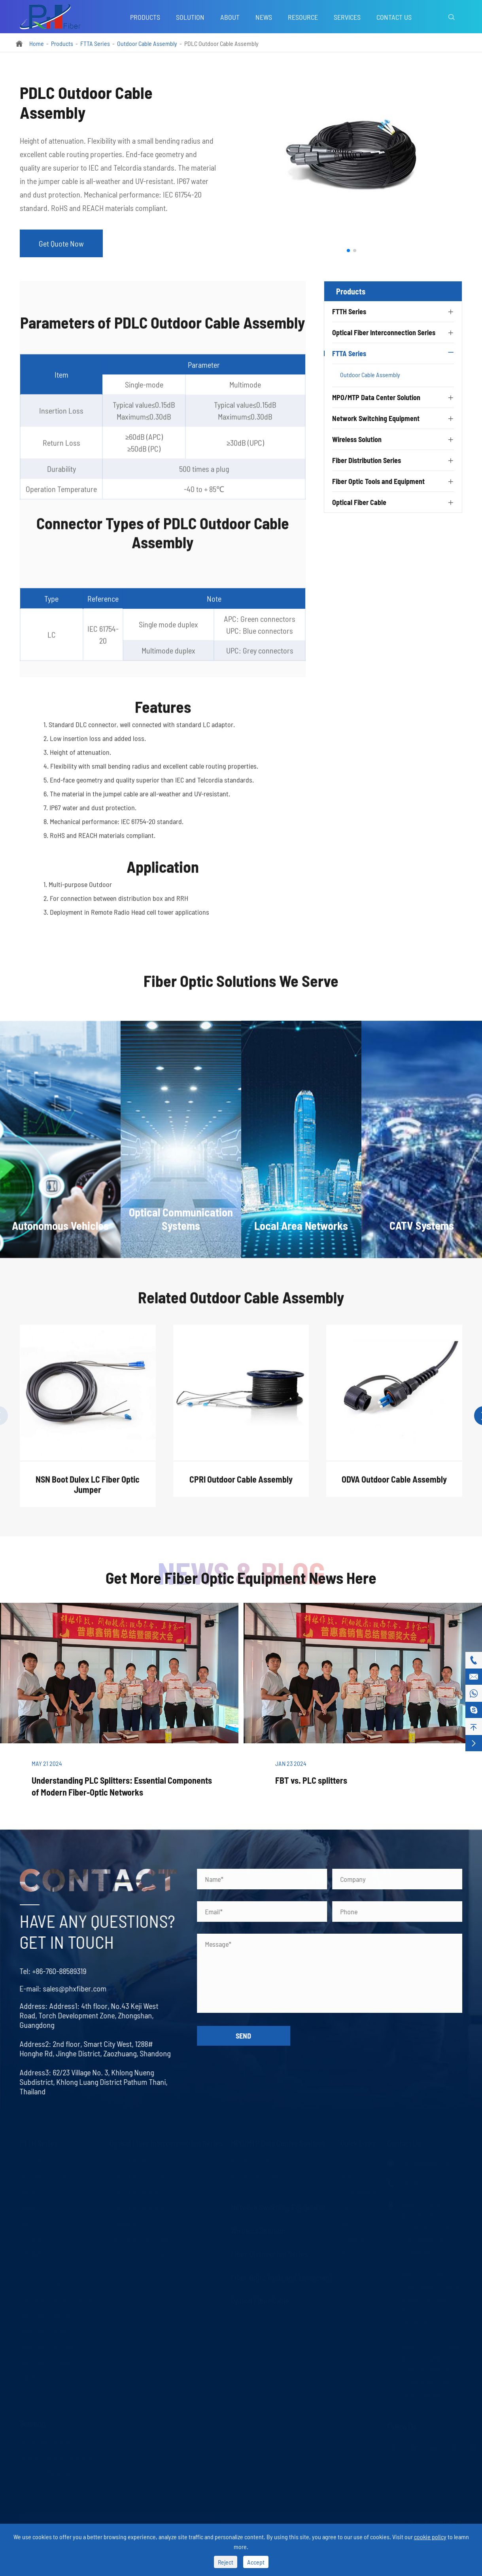 The height and width of the screenshot is (2576, 482). Describe the element at coordinates (359, 2190) in the screenshot. I see `Company News` at that location.